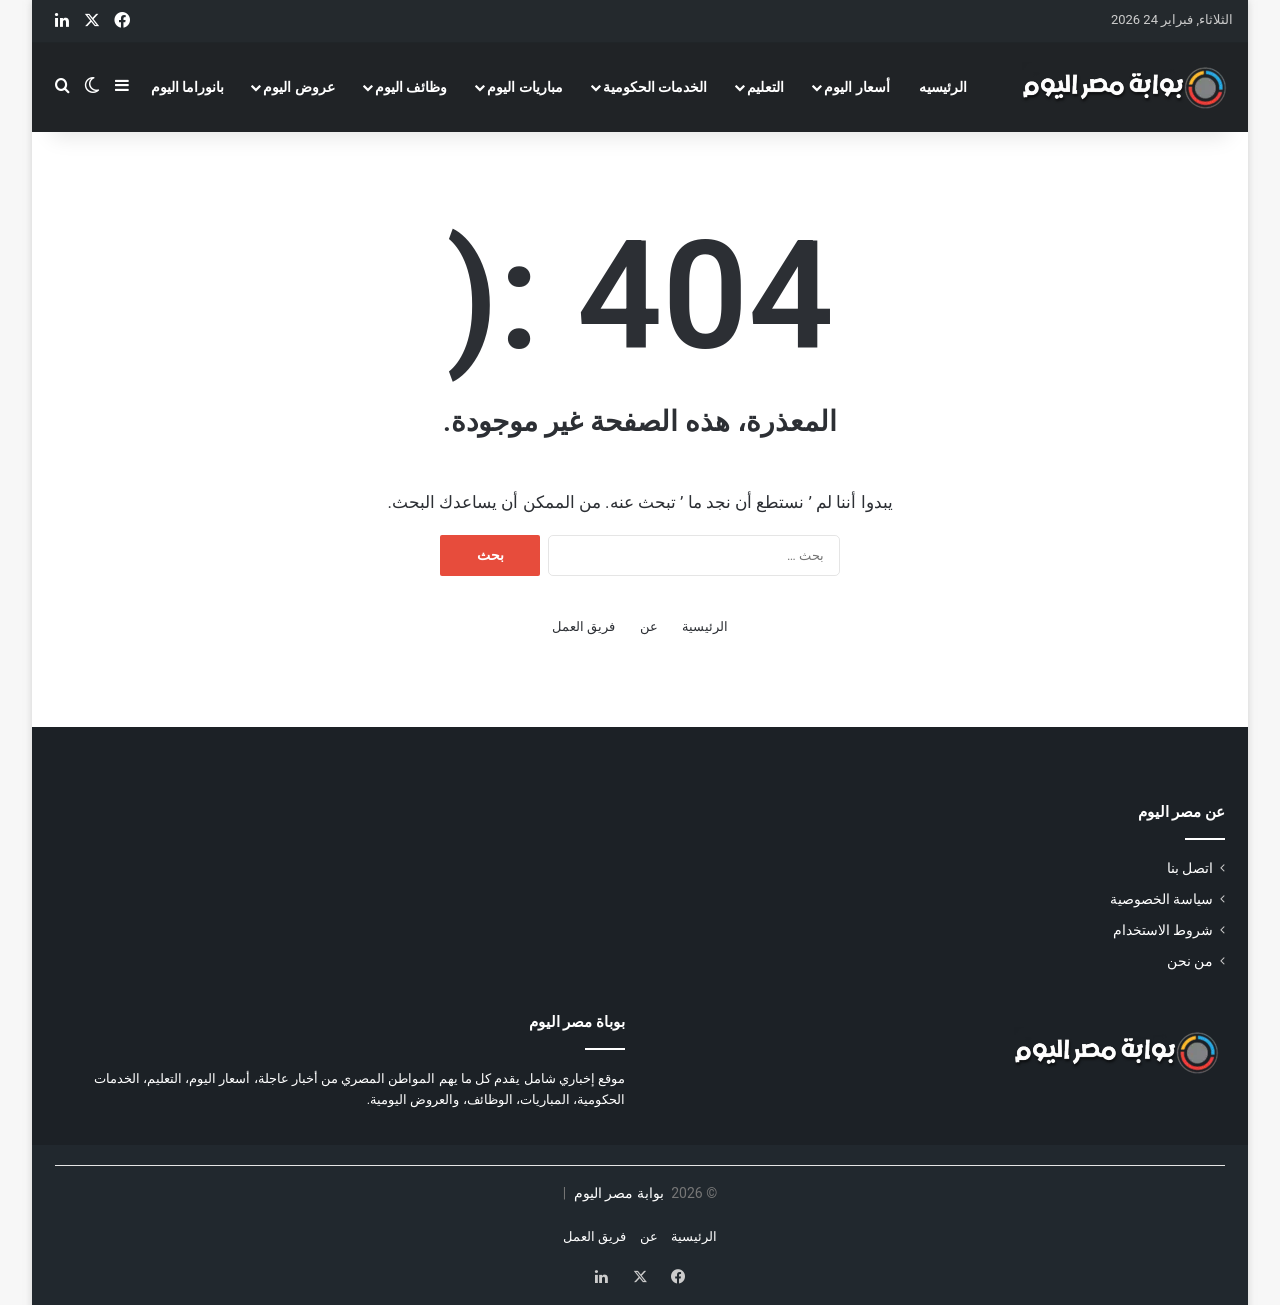 The width and height of the screenshot is (1280, 1305). What do you see at coordinates (705, 626) in the screenshot?
I see `الرئيسية` at bounding box center [705, 626].